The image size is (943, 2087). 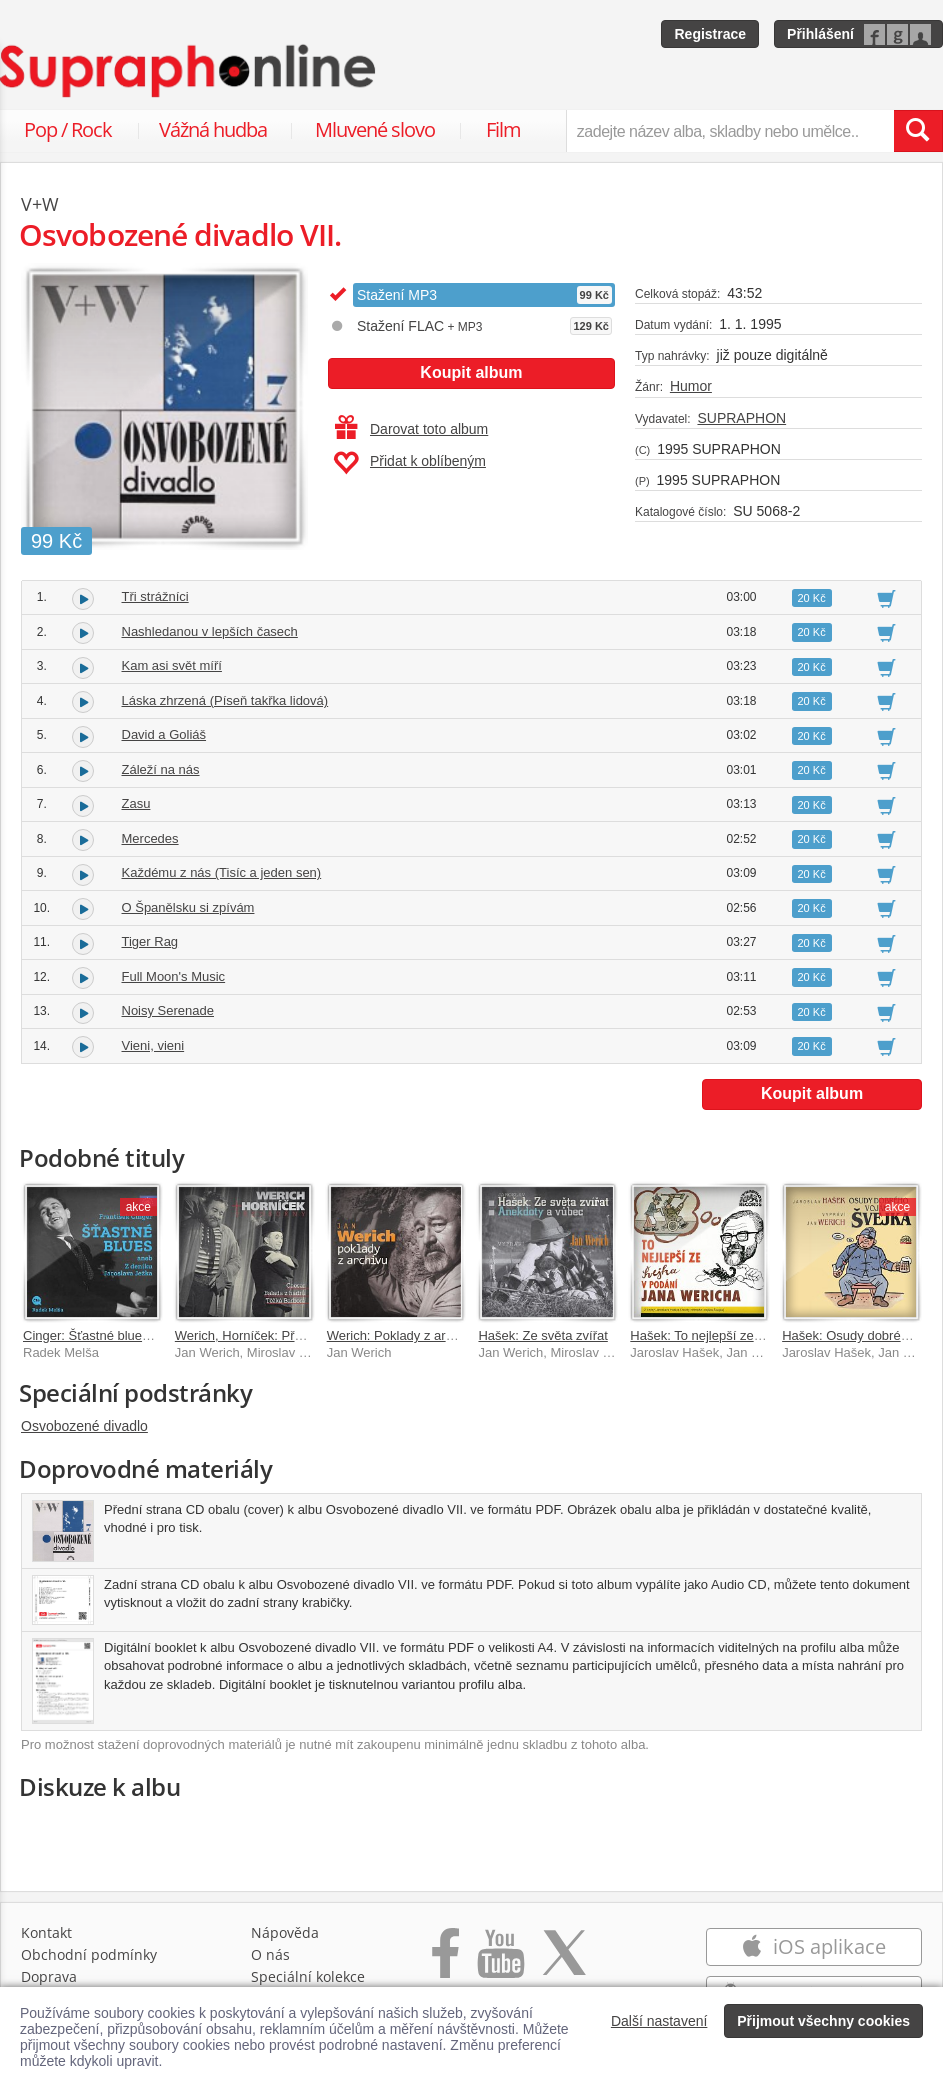 I want to click on Další nastavení, so click(x=659, y=2021).